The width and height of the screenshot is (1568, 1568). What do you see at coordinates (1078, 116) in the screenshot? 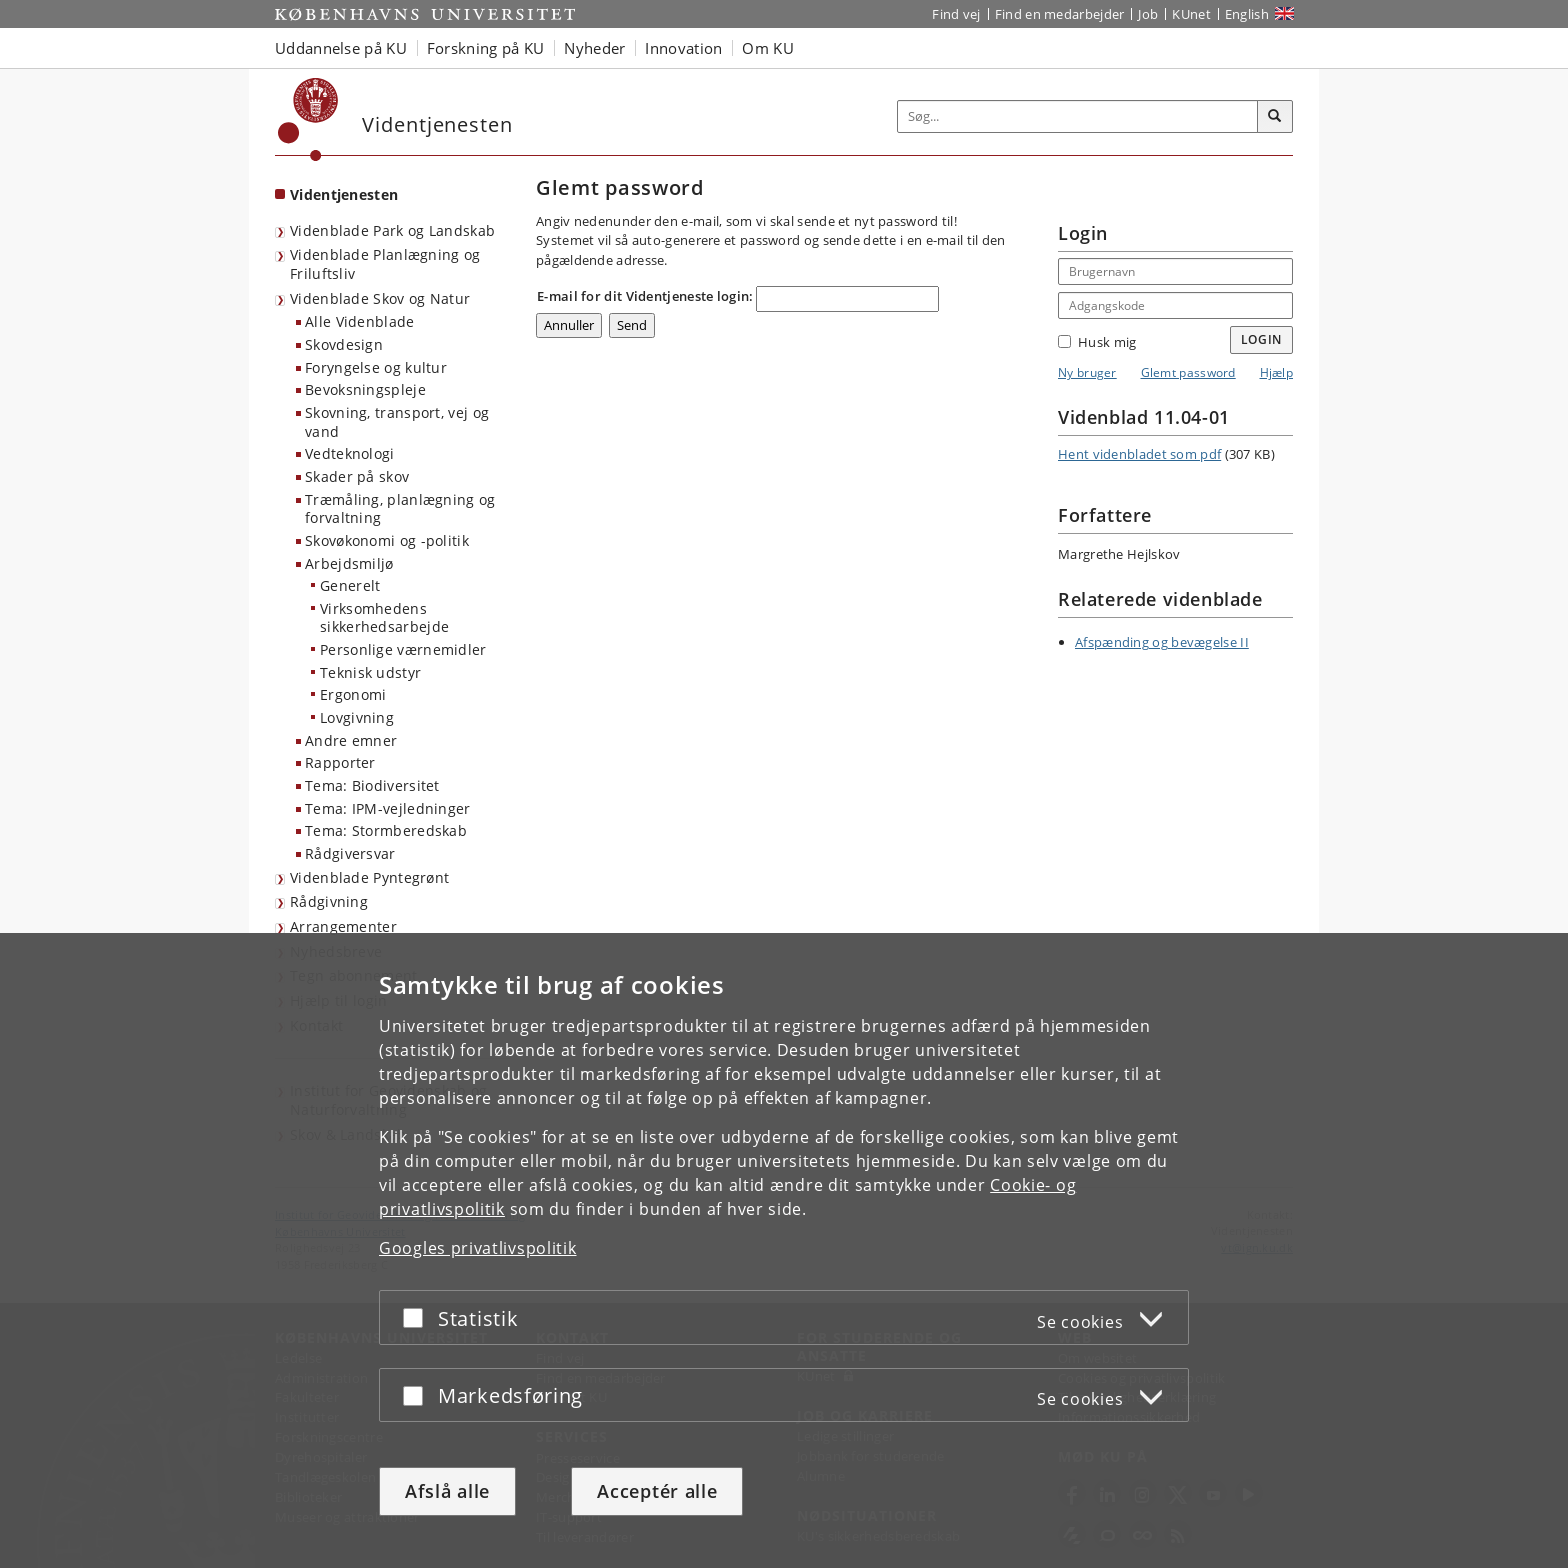
I see `[Inputfelt til søgeord]` at bounding box center [1078, 116].